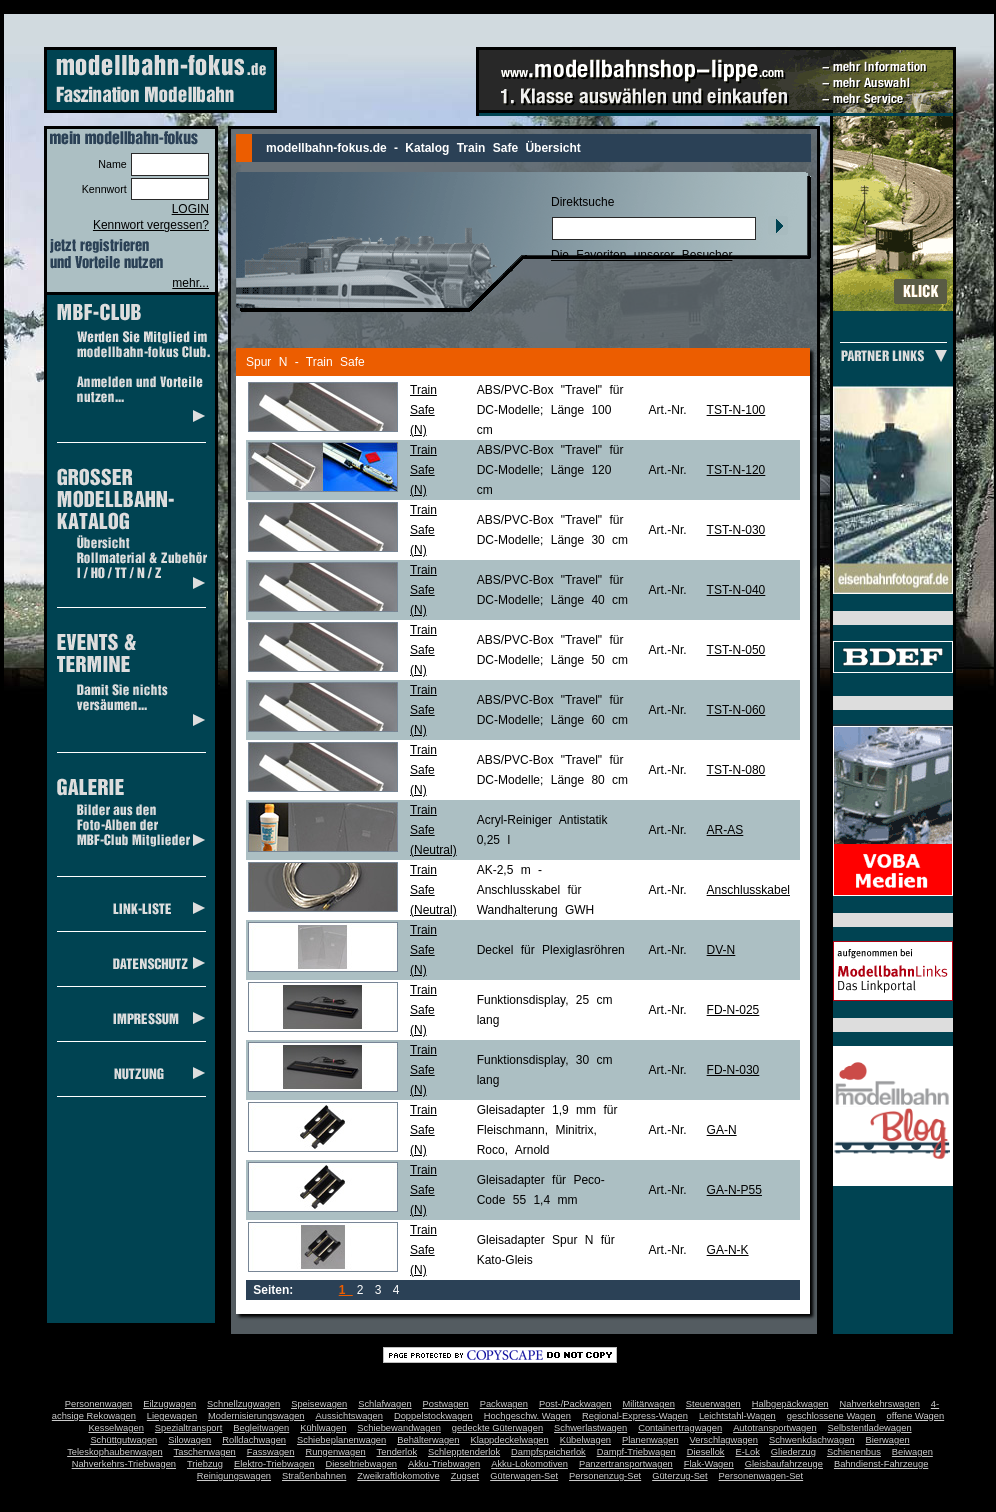  Describe the element at coordinates (680, 1428) in the screenshot. I see `Containertragwagen` at that location.